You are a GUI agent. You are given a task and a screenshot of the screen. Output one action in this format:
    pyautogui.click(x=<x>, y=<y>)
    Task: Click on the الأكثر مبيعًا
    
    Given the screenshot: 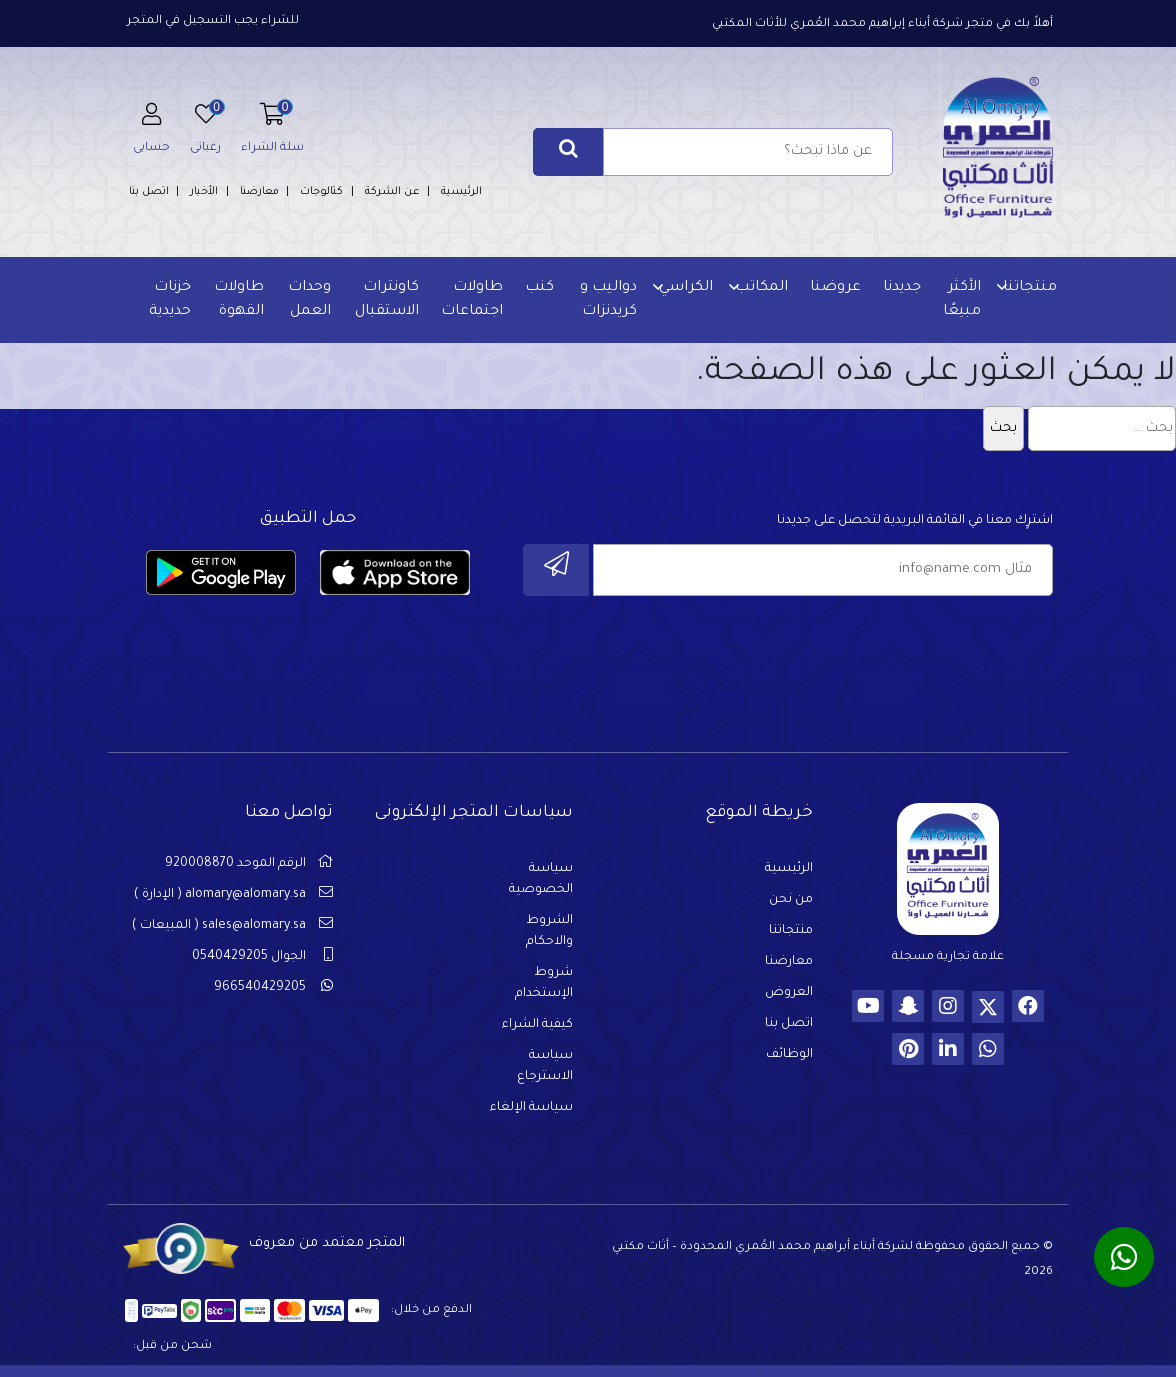 What is the action you would take?
    pyautogui.click(x=962, y=300)
    